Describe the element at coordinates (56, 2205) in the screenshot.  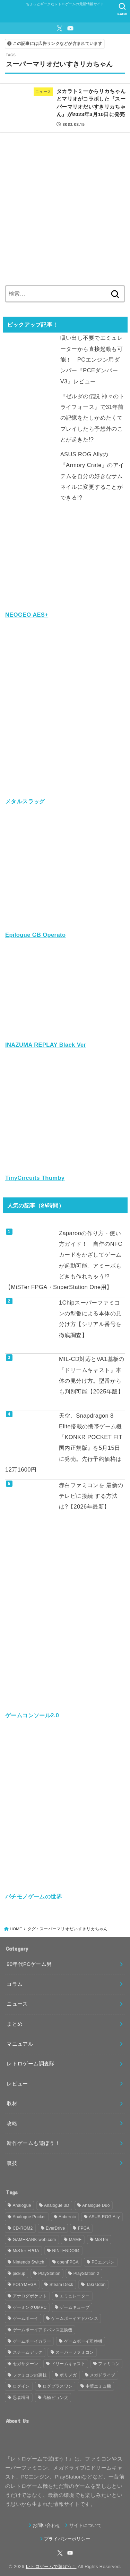
I see `Analogue 3D [Analogue 3D (40個の項目)]` at that location.